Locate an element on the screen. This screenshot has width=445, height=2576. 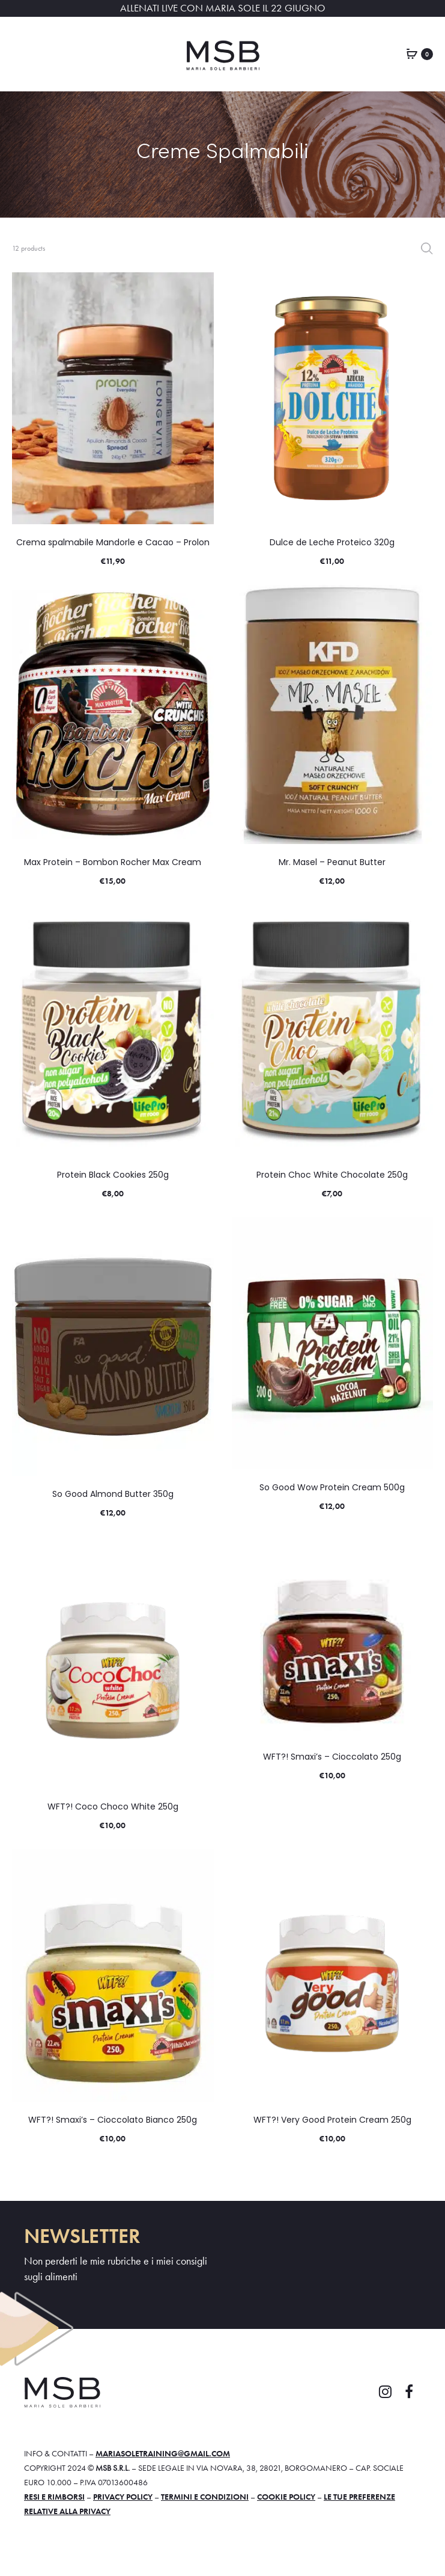
Privacy policy is located at coordinates (123, 2496).